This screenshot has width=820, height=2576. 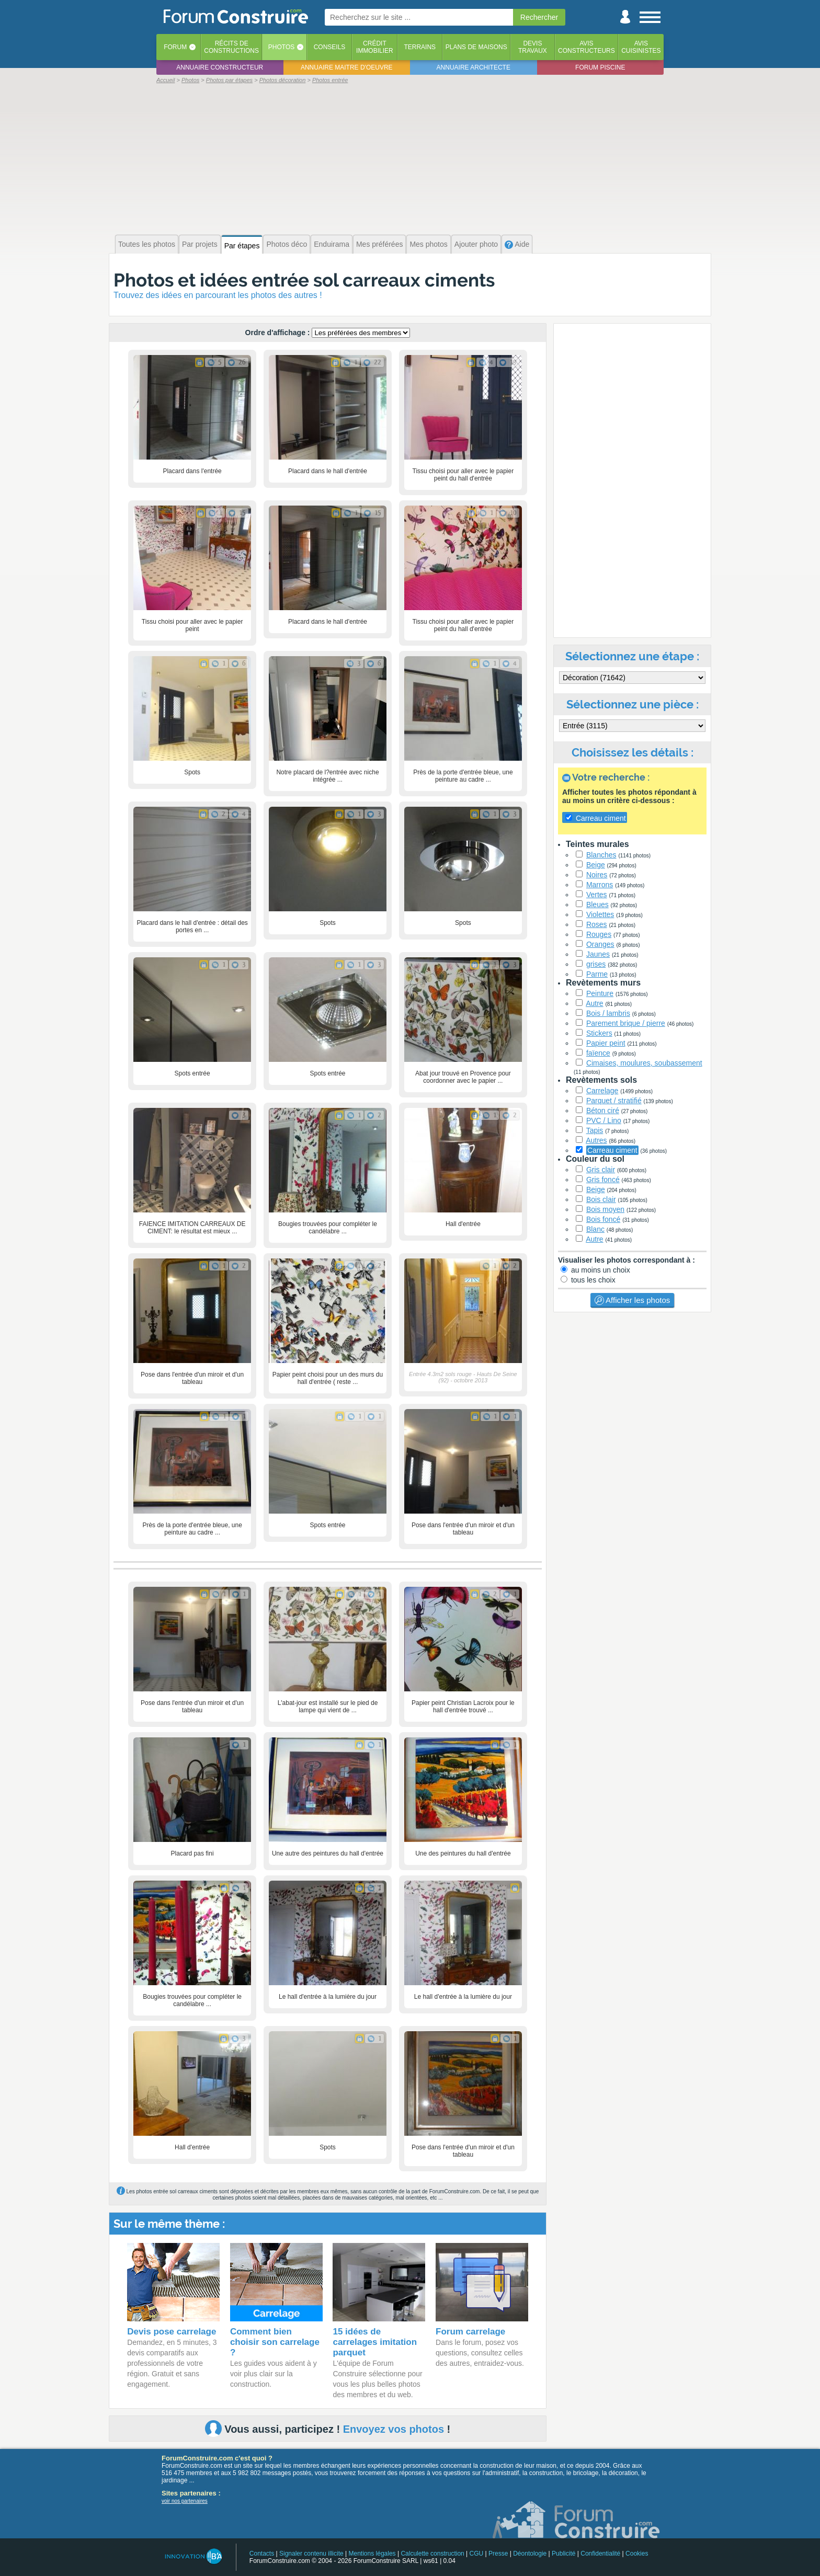 What do you see at coordinates (432, 2553) in the screenshot?
I see `Calculette construction` at bounding box center [432, 2553].